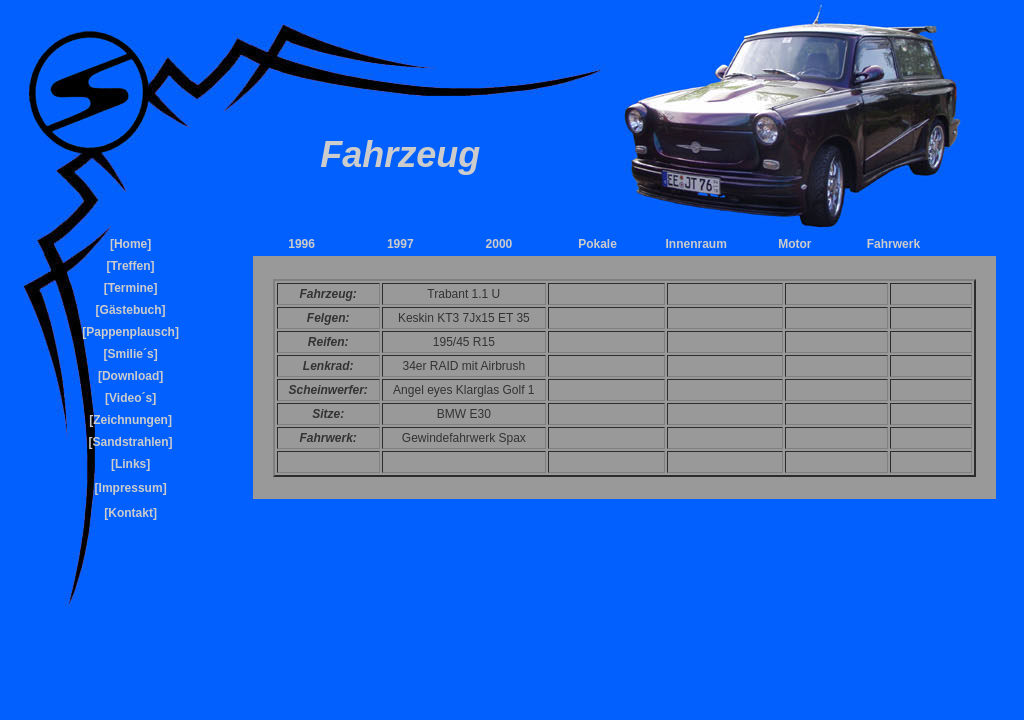 This screenshot has height=720, width=1024. Describe the element at coordinates (131, 266) in the screenshot. I see `Treffen` at that location.